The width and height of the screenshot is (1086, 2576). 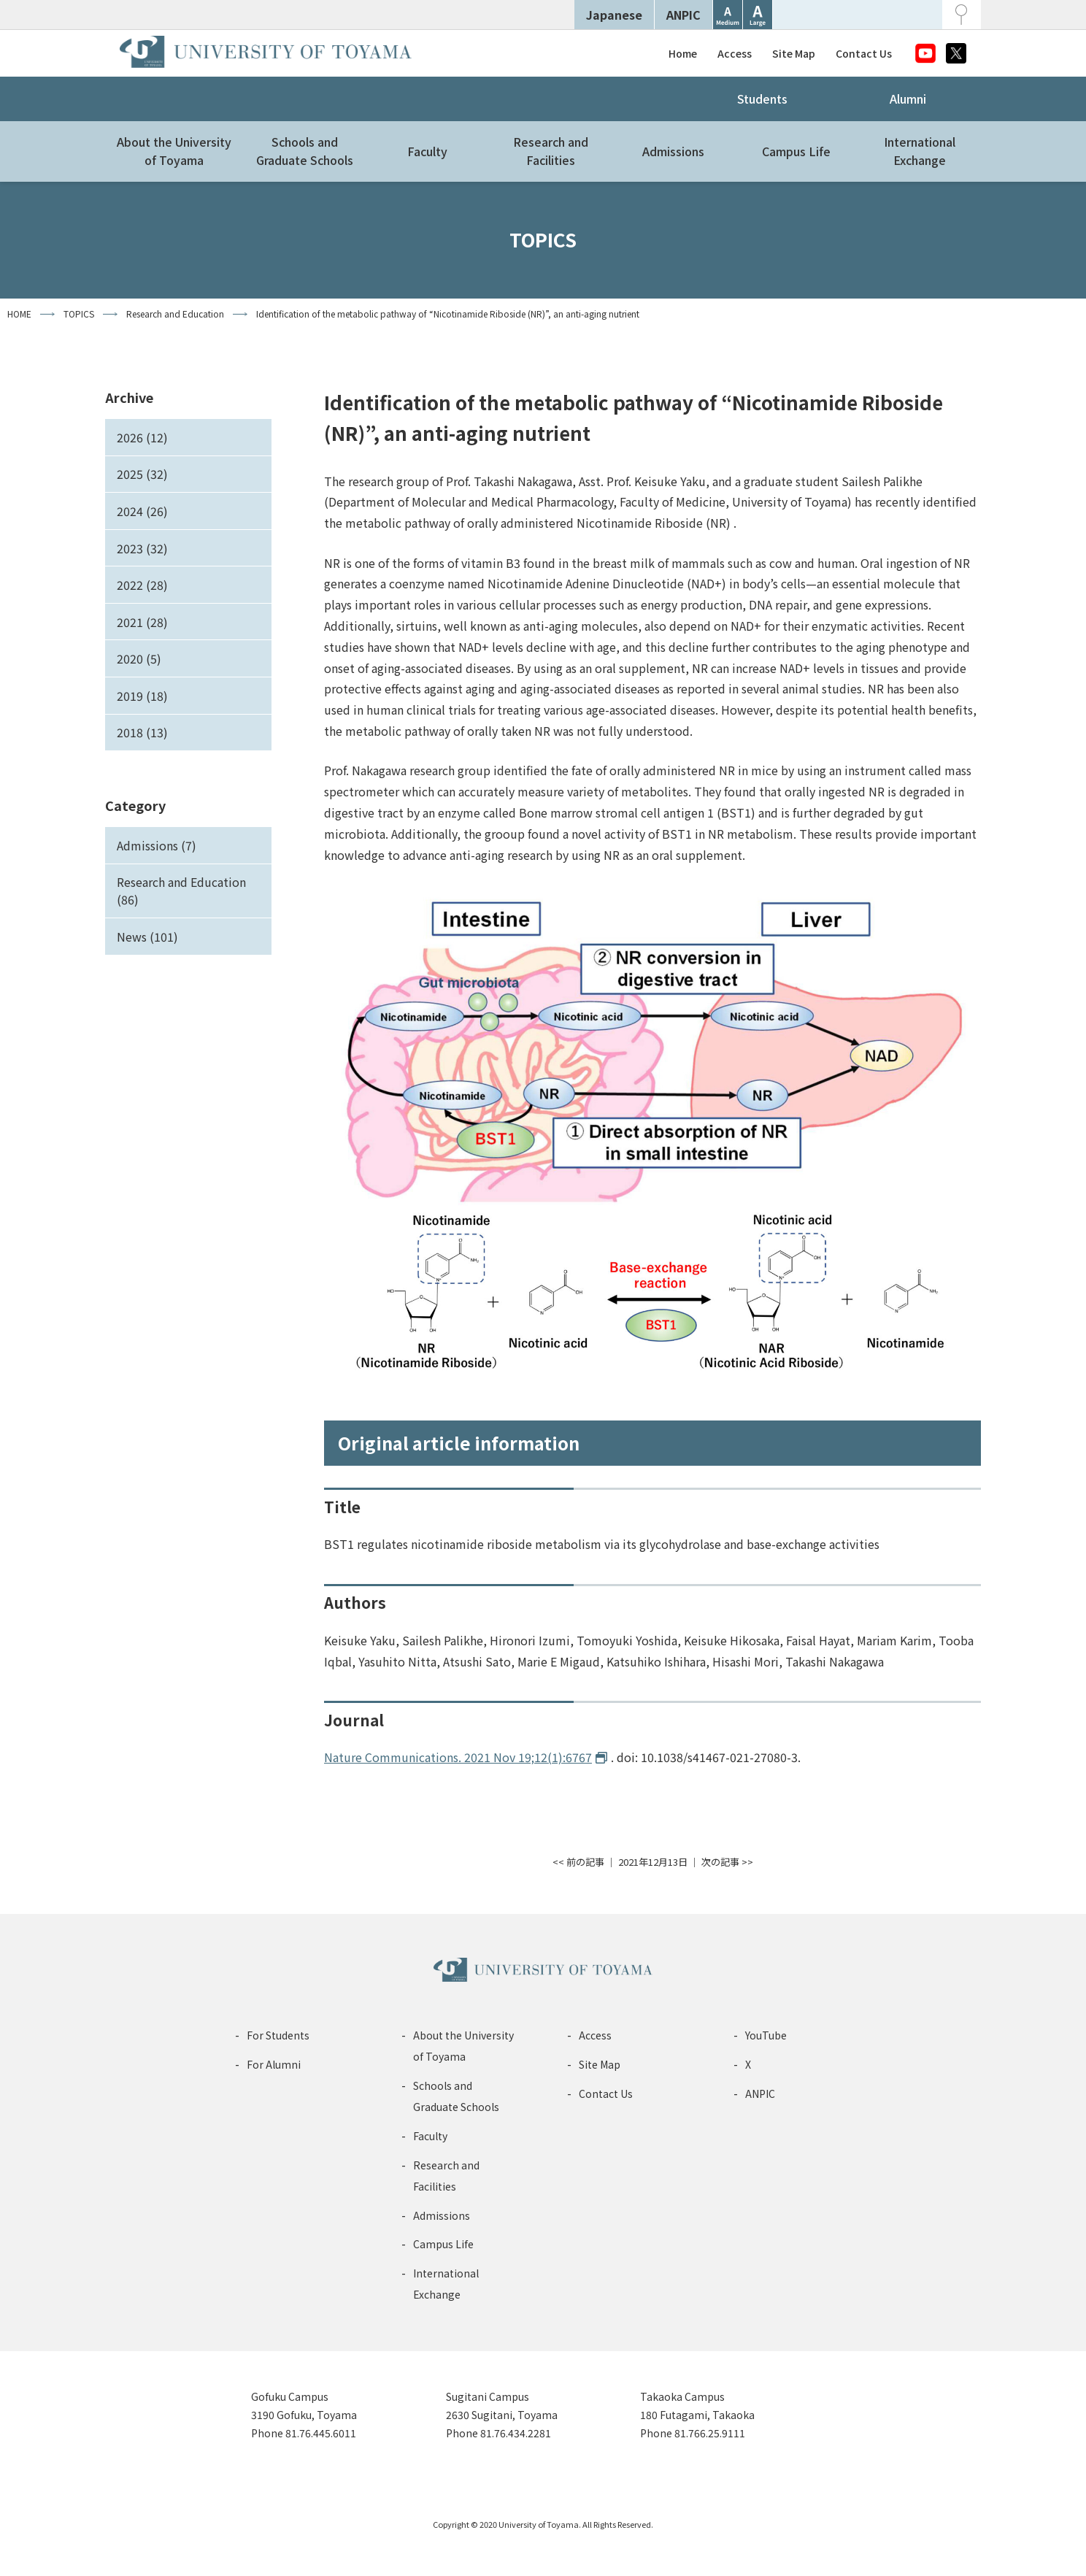 What do you see at coordinates (727, 1862) in the screenshot?
I see `次の記事 >>` at bounding box center [727, 1862].